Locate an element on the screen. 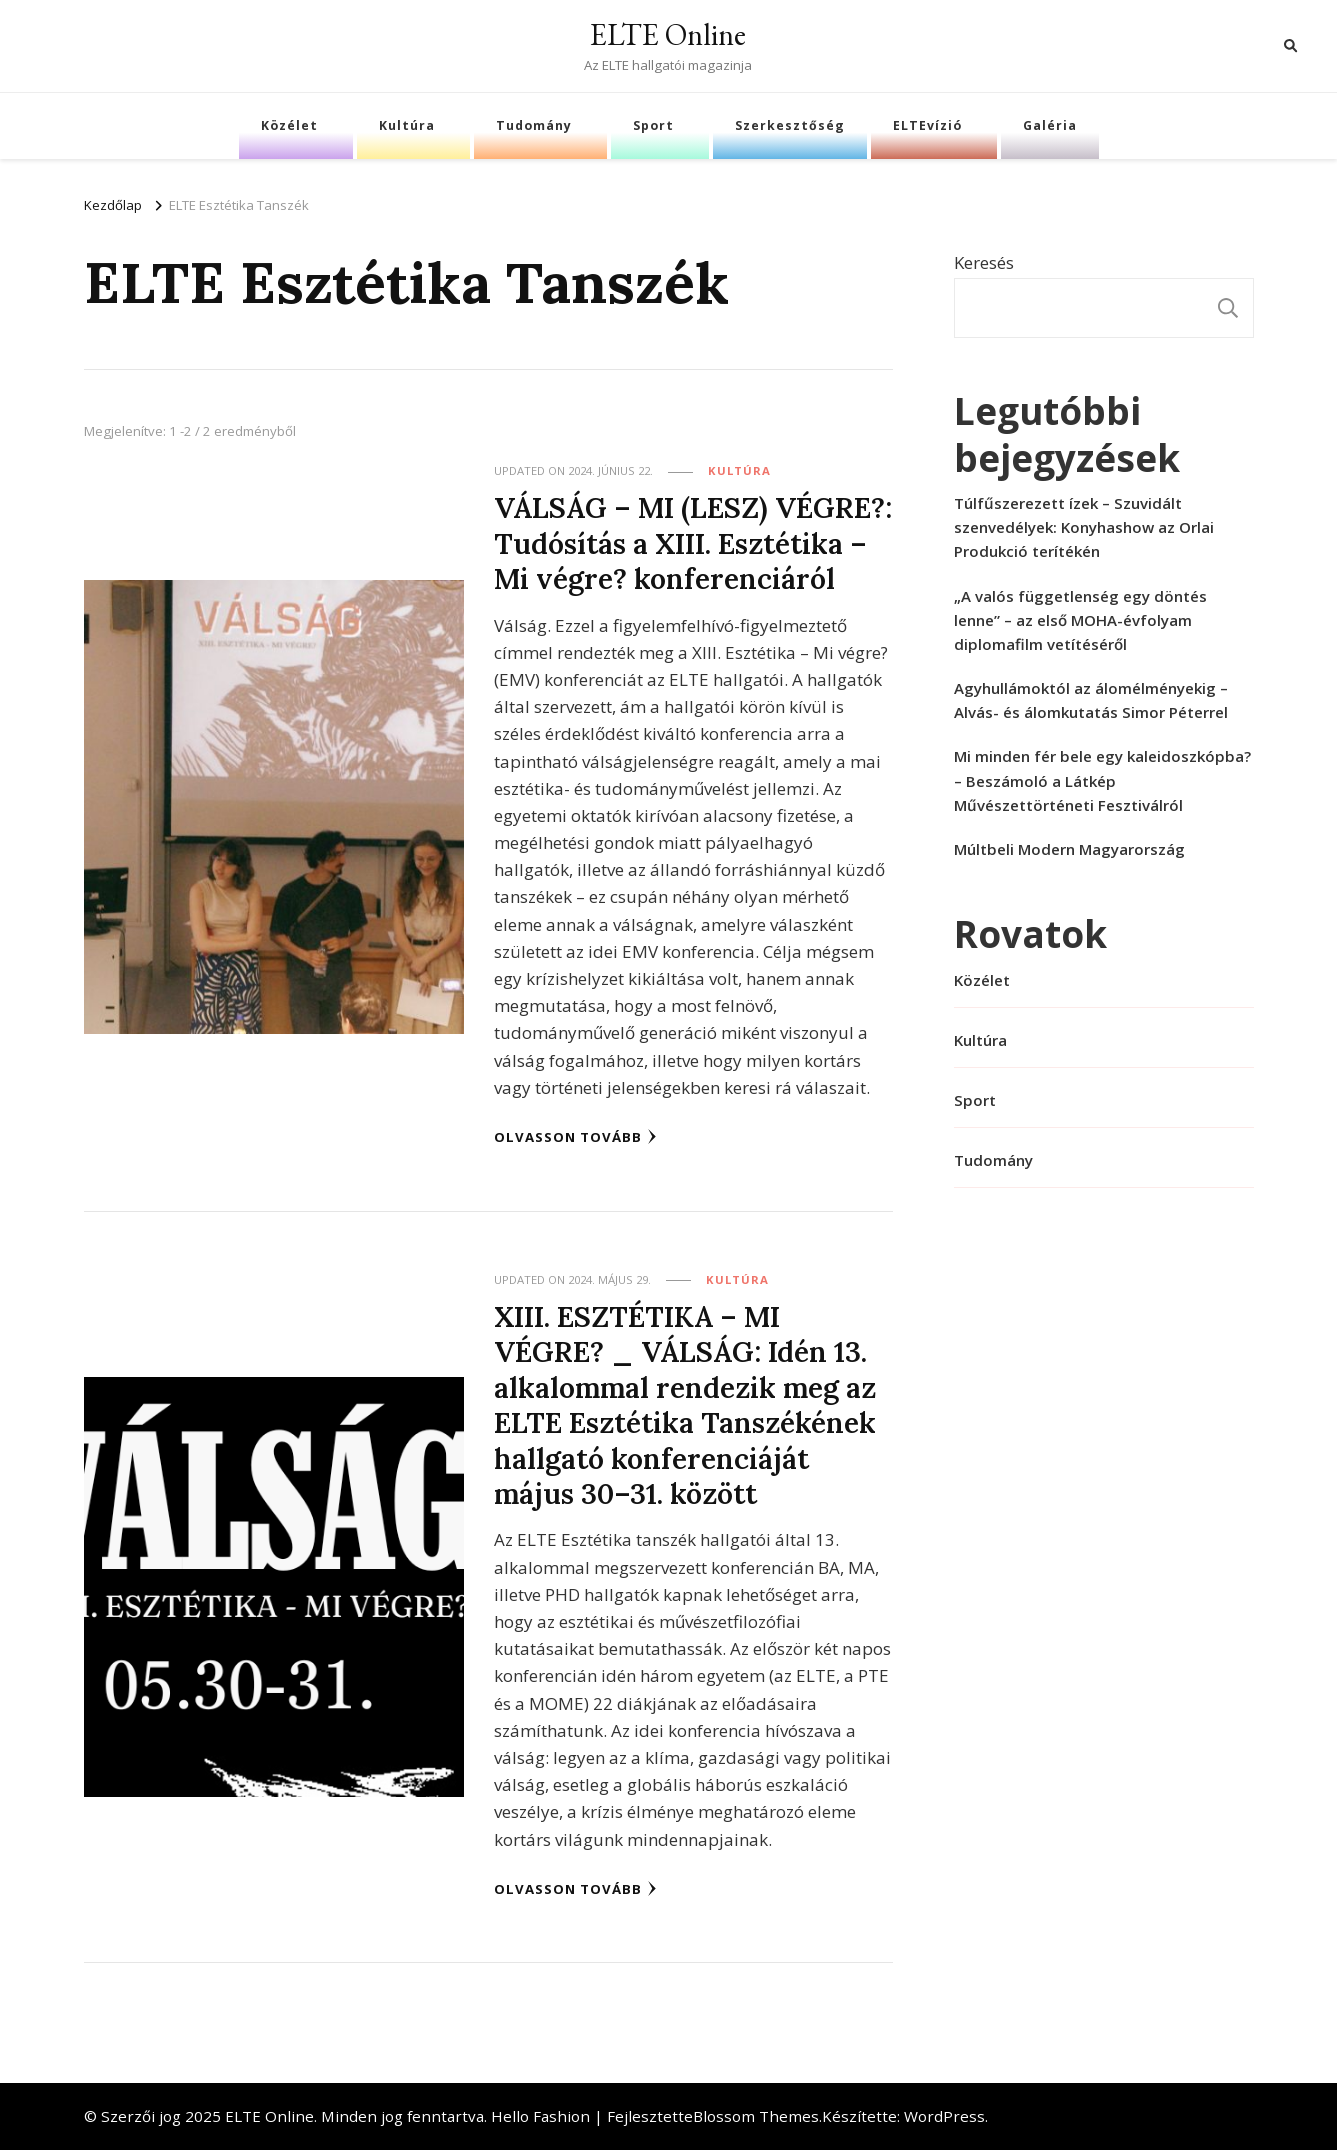  Keresés is located at coordinates (984, 262).